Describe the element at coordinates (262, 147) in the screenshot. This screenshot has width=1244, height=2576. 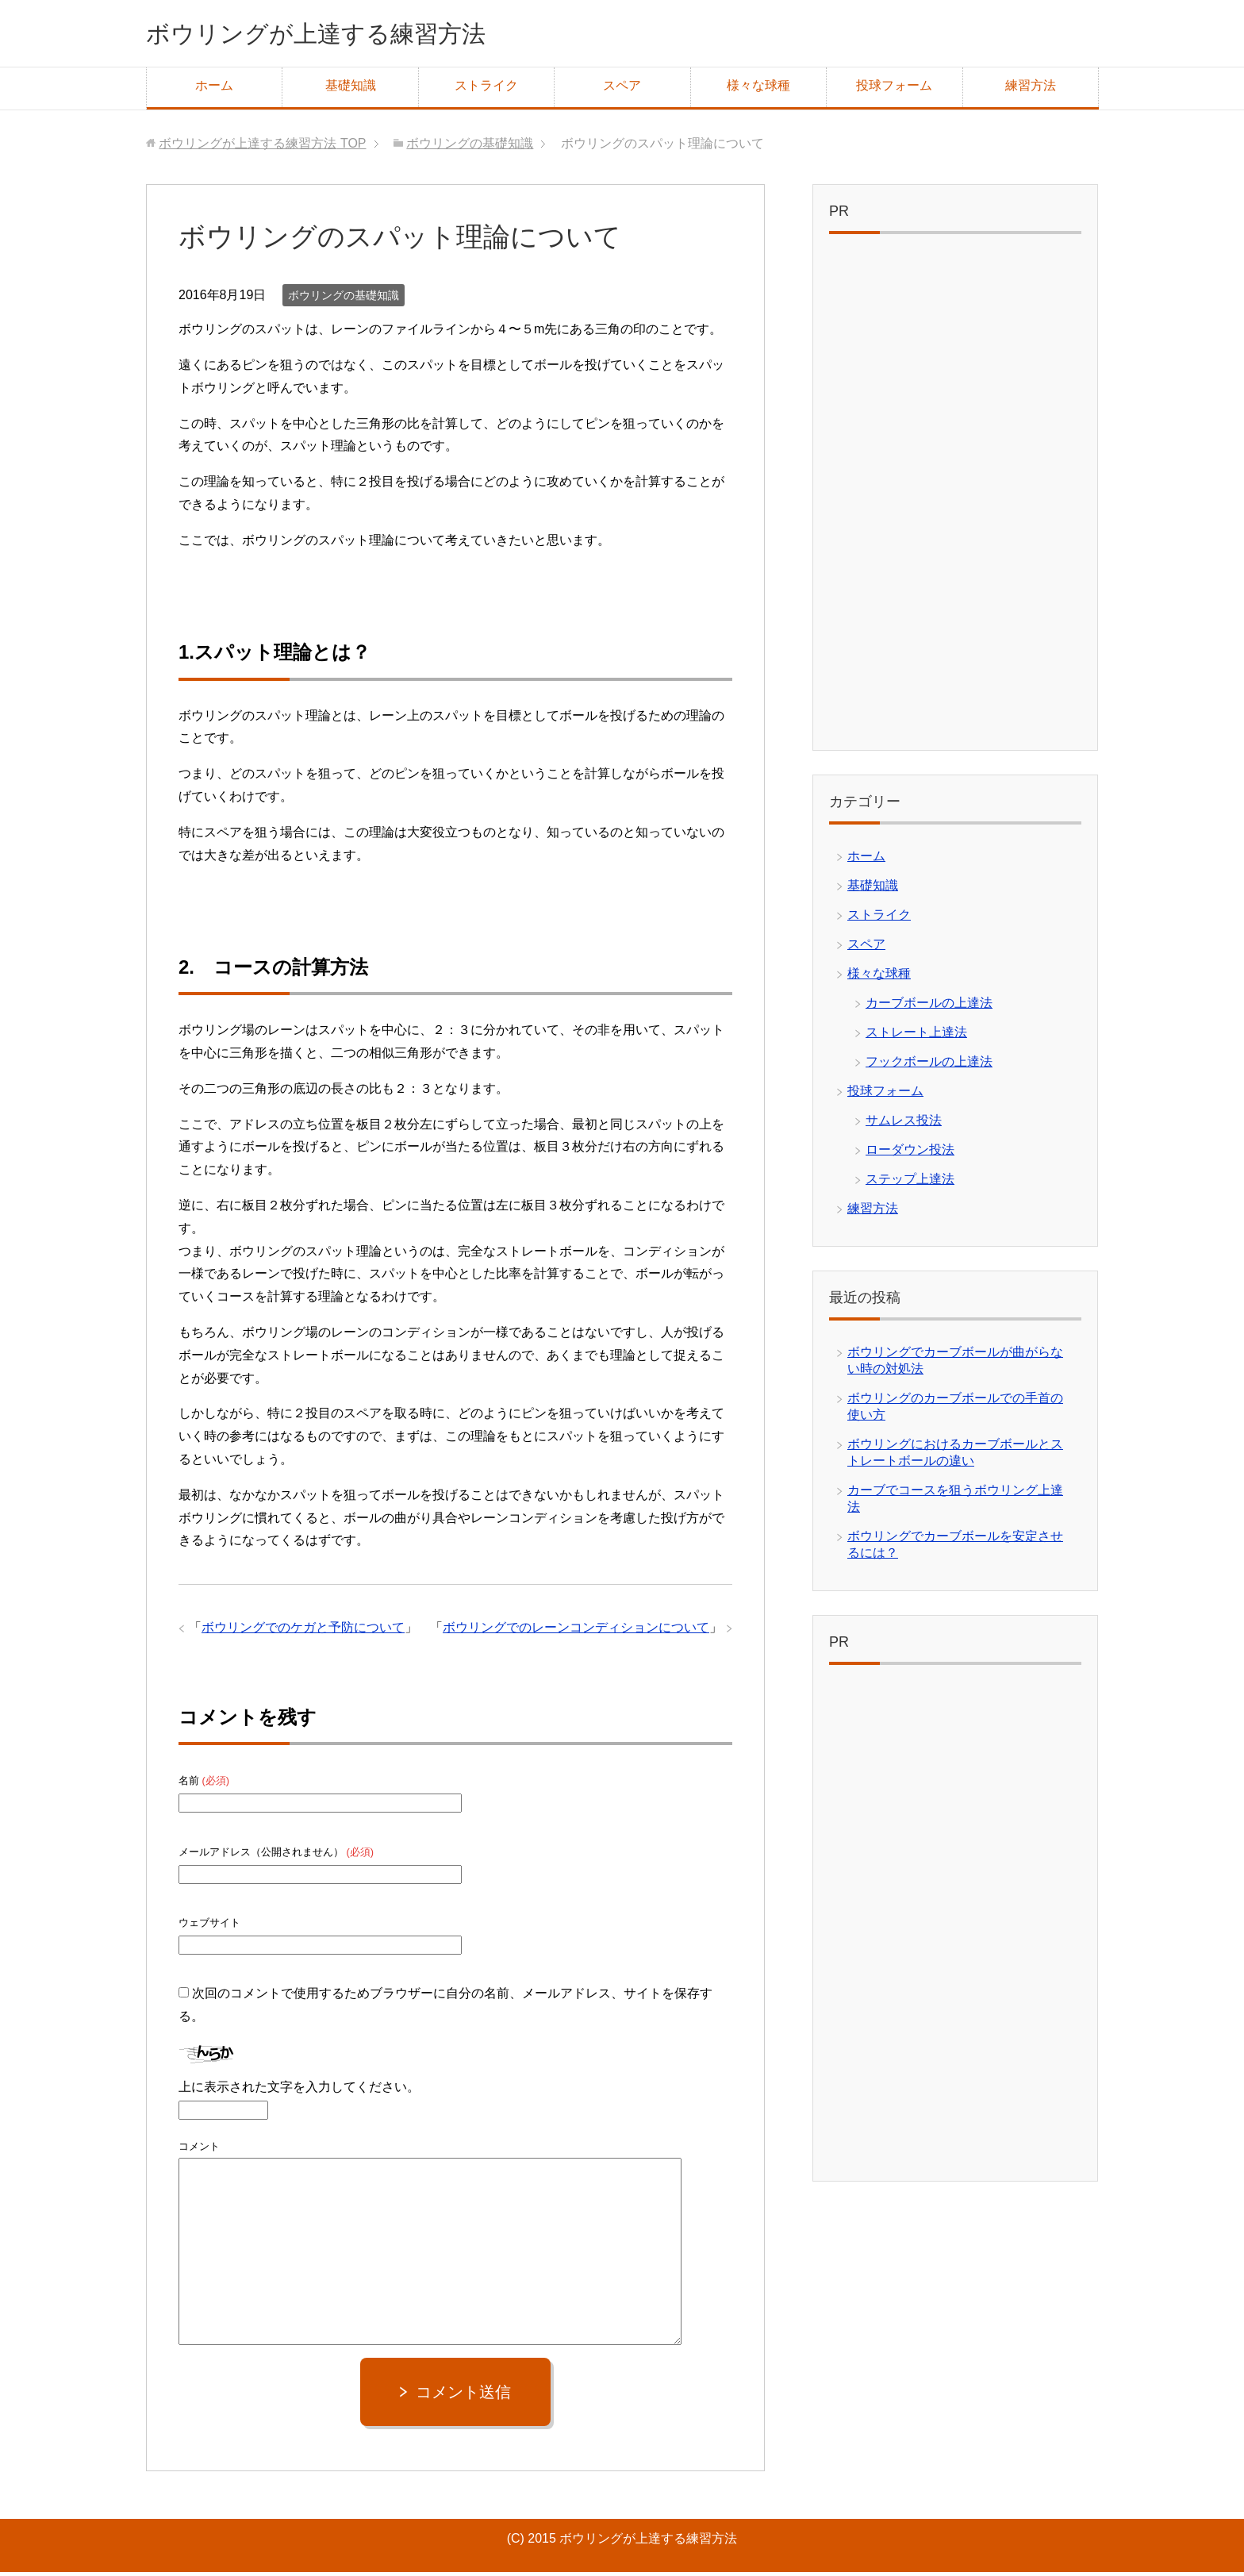
I see `TOP` at that location.